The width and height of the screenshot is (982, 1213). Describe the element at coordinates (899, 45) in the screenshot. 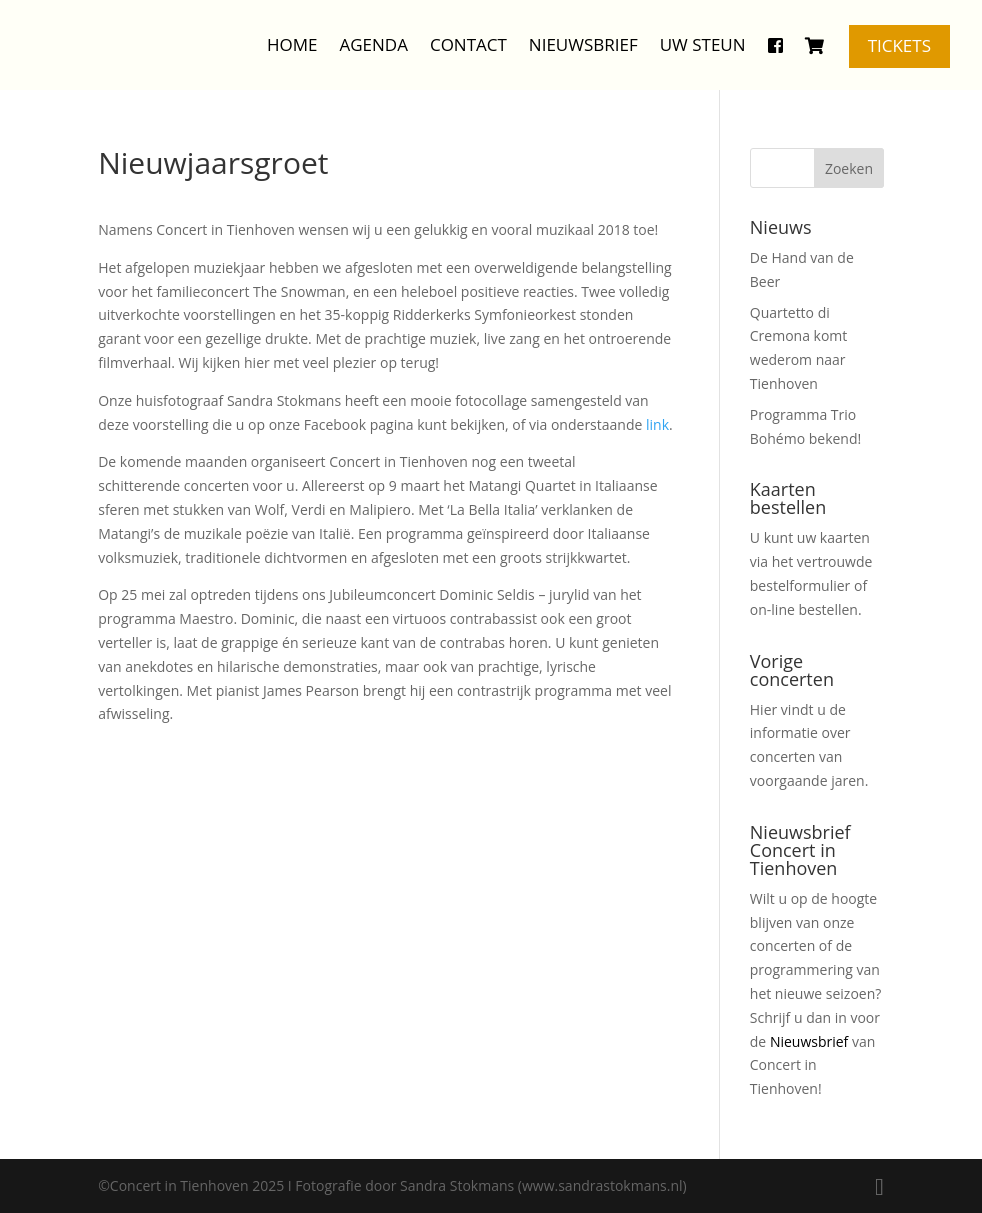

I see `Tickets` at that location.